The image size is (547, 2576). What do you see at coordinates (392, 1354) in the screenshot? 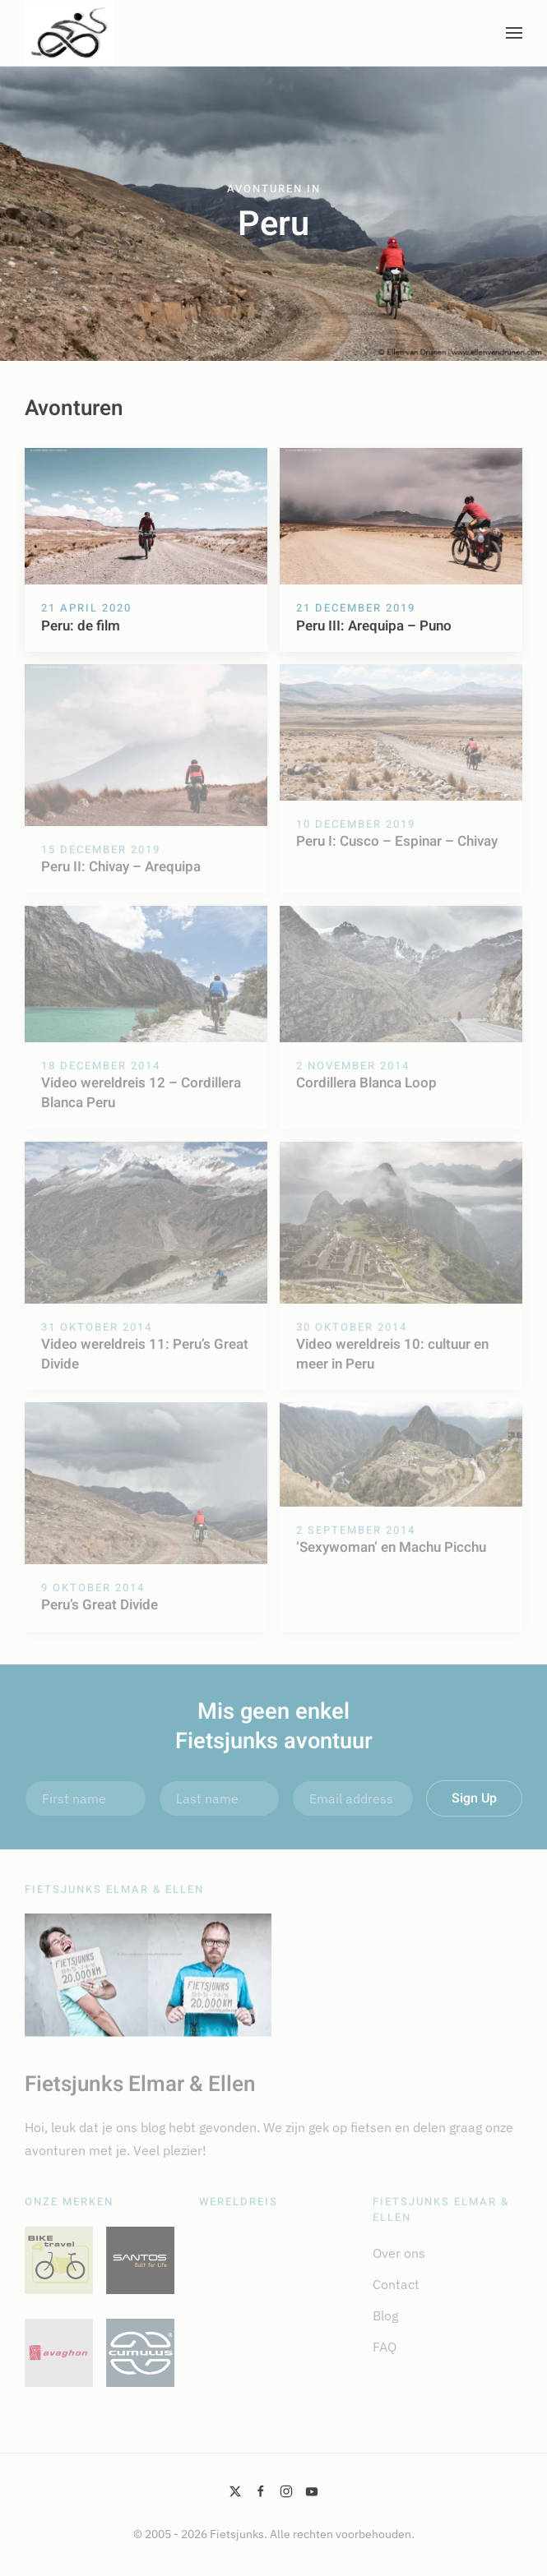
I see `Video wereldreis 10: cultuur en meer in Peru` at bounding box center [392, 1354].